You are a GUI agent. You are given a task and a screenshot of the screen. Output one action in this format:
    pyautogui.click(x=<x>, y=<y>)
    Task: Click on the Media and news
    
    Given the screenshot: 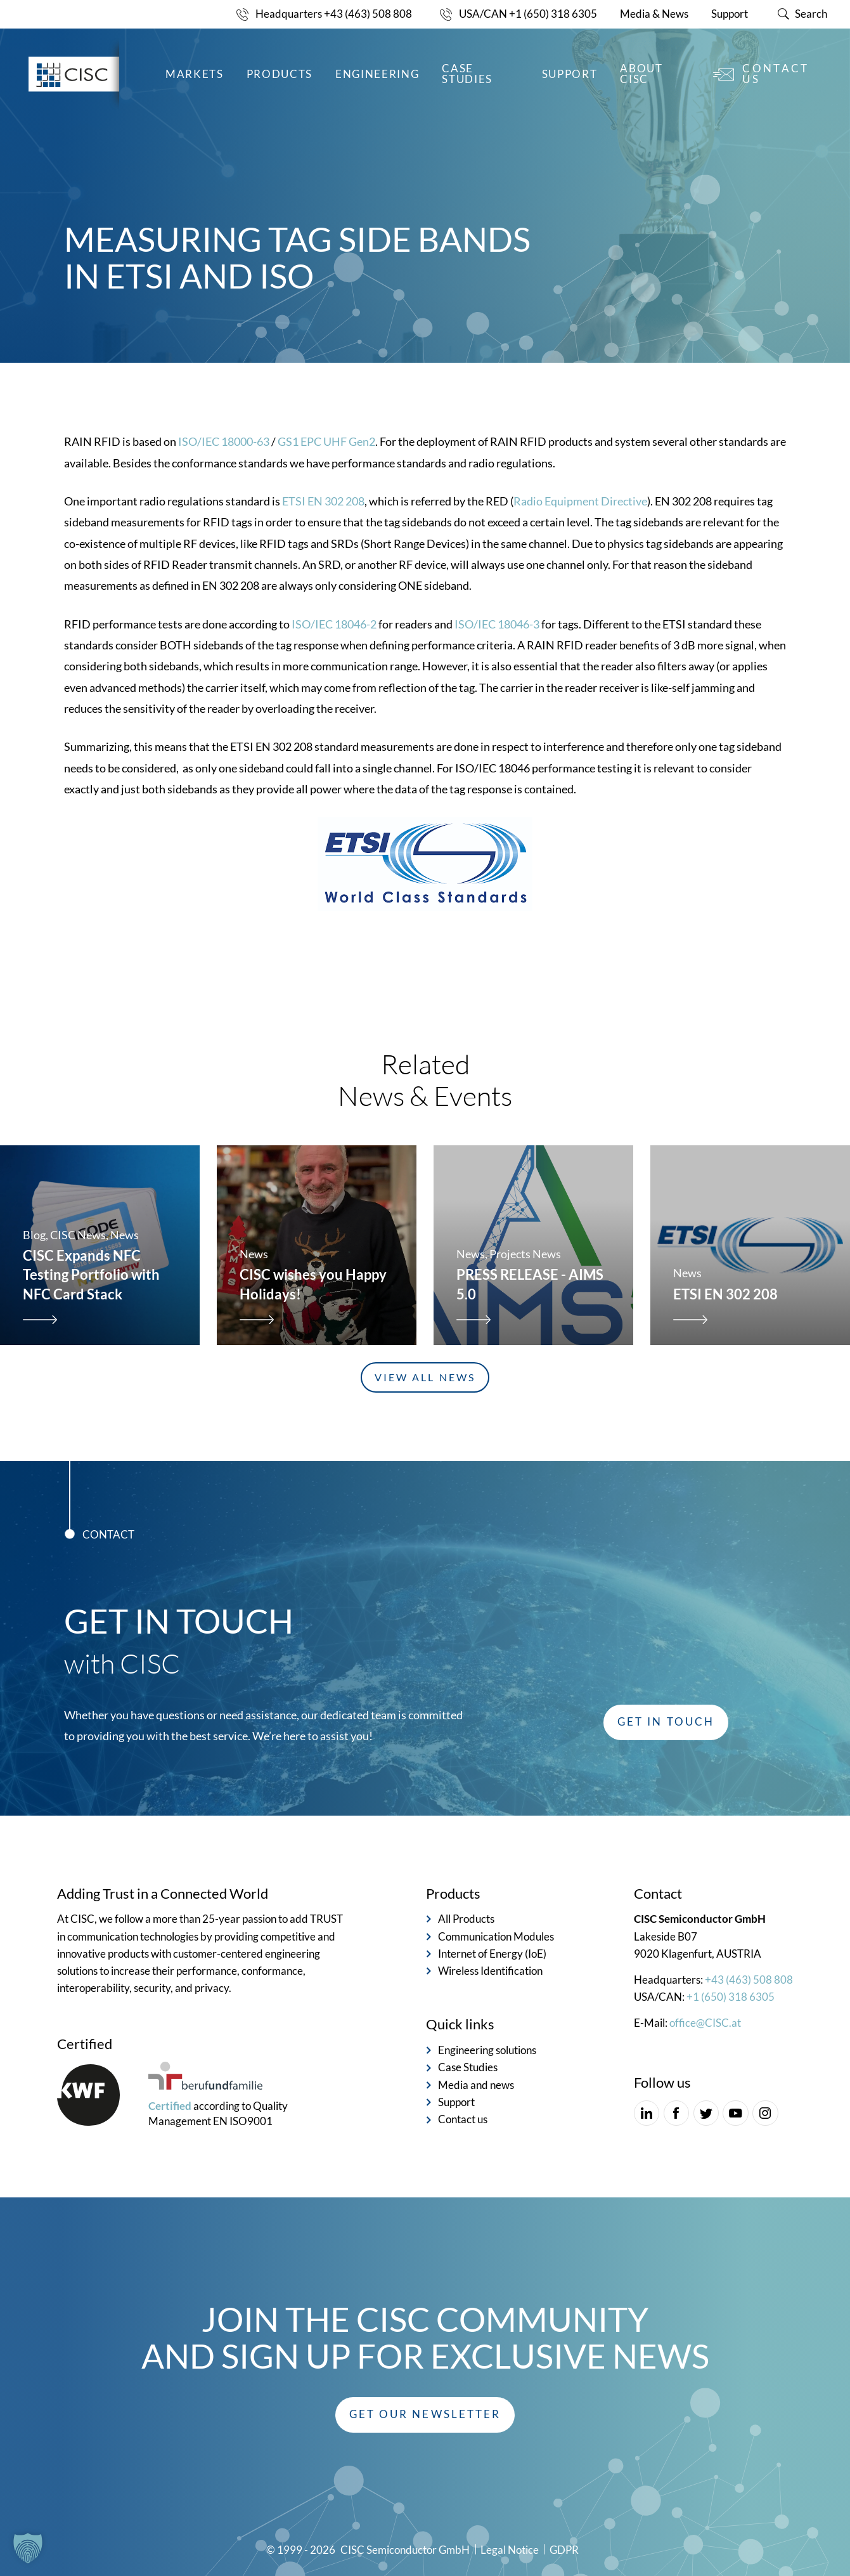 What is the action you would take?
    pyautogui.click(x=476, y=2085)
    